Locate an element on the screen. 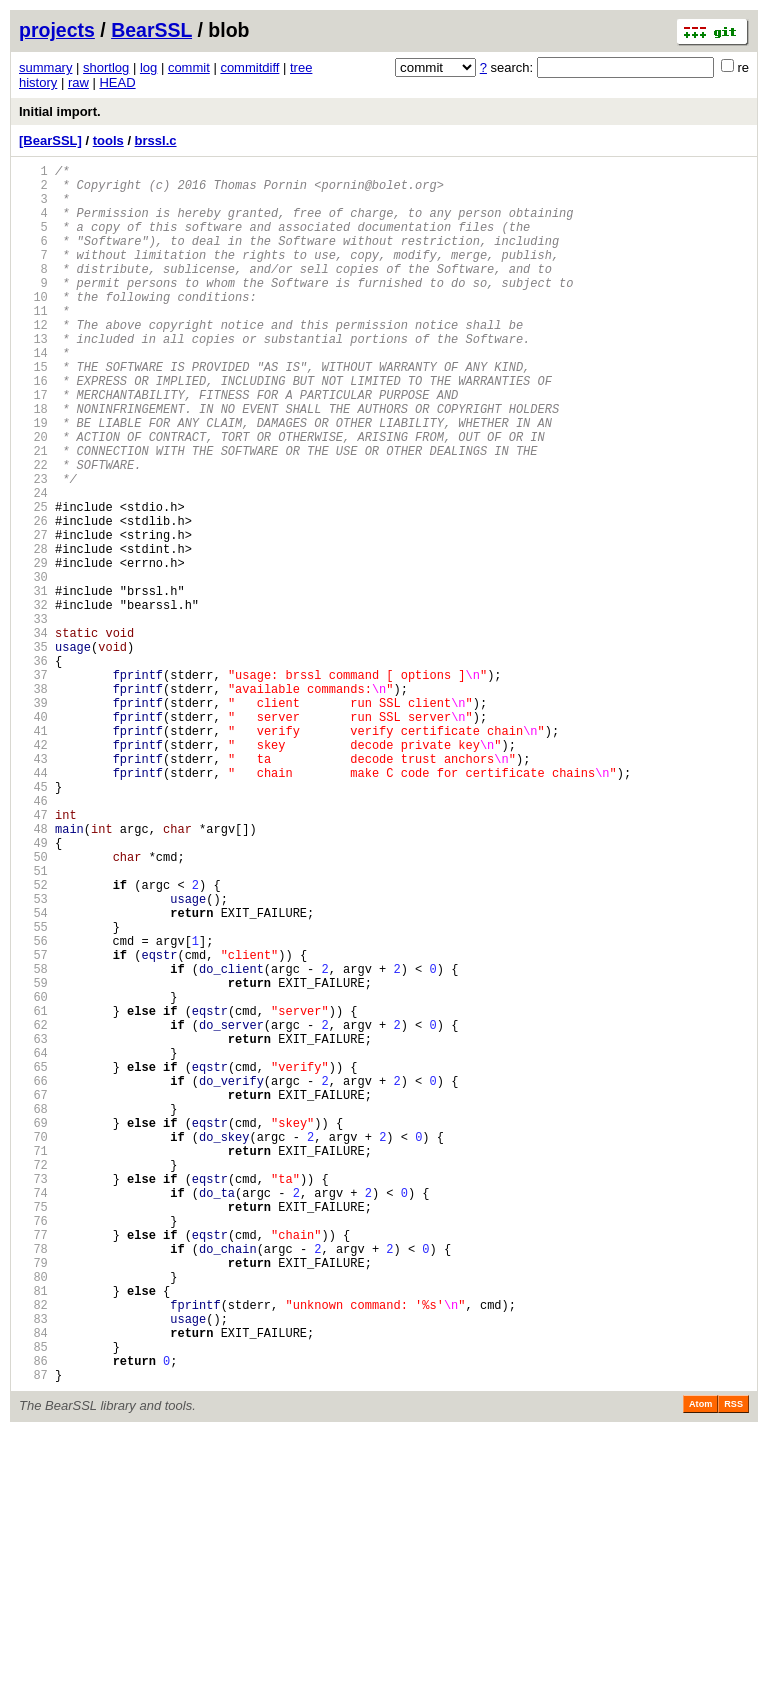 Image resolution: width=768 pixels, height=1693 pixels. 54 is located at coordinates (33, 1074).